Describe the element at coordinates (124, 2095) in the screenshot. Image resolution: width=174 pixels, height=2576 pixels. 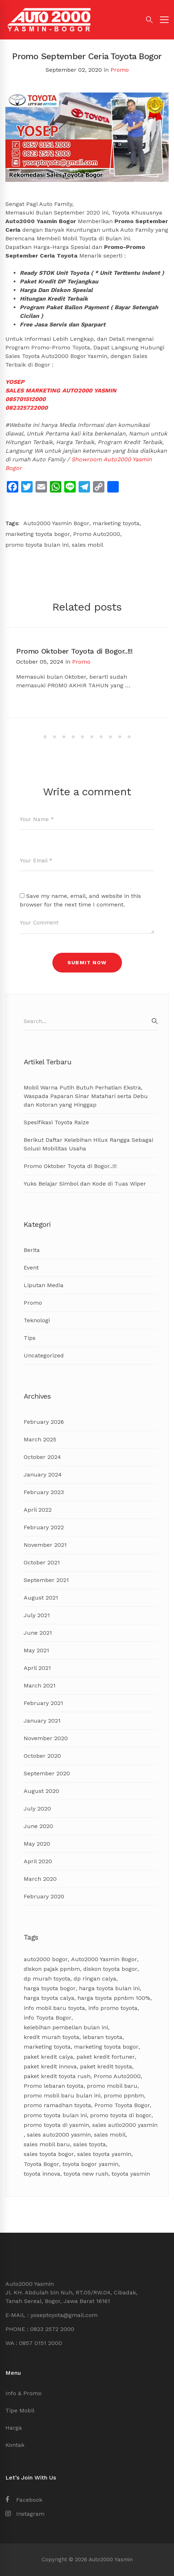
I see `promo ppnbm [promo ppnbm (6 items)]` at that location.